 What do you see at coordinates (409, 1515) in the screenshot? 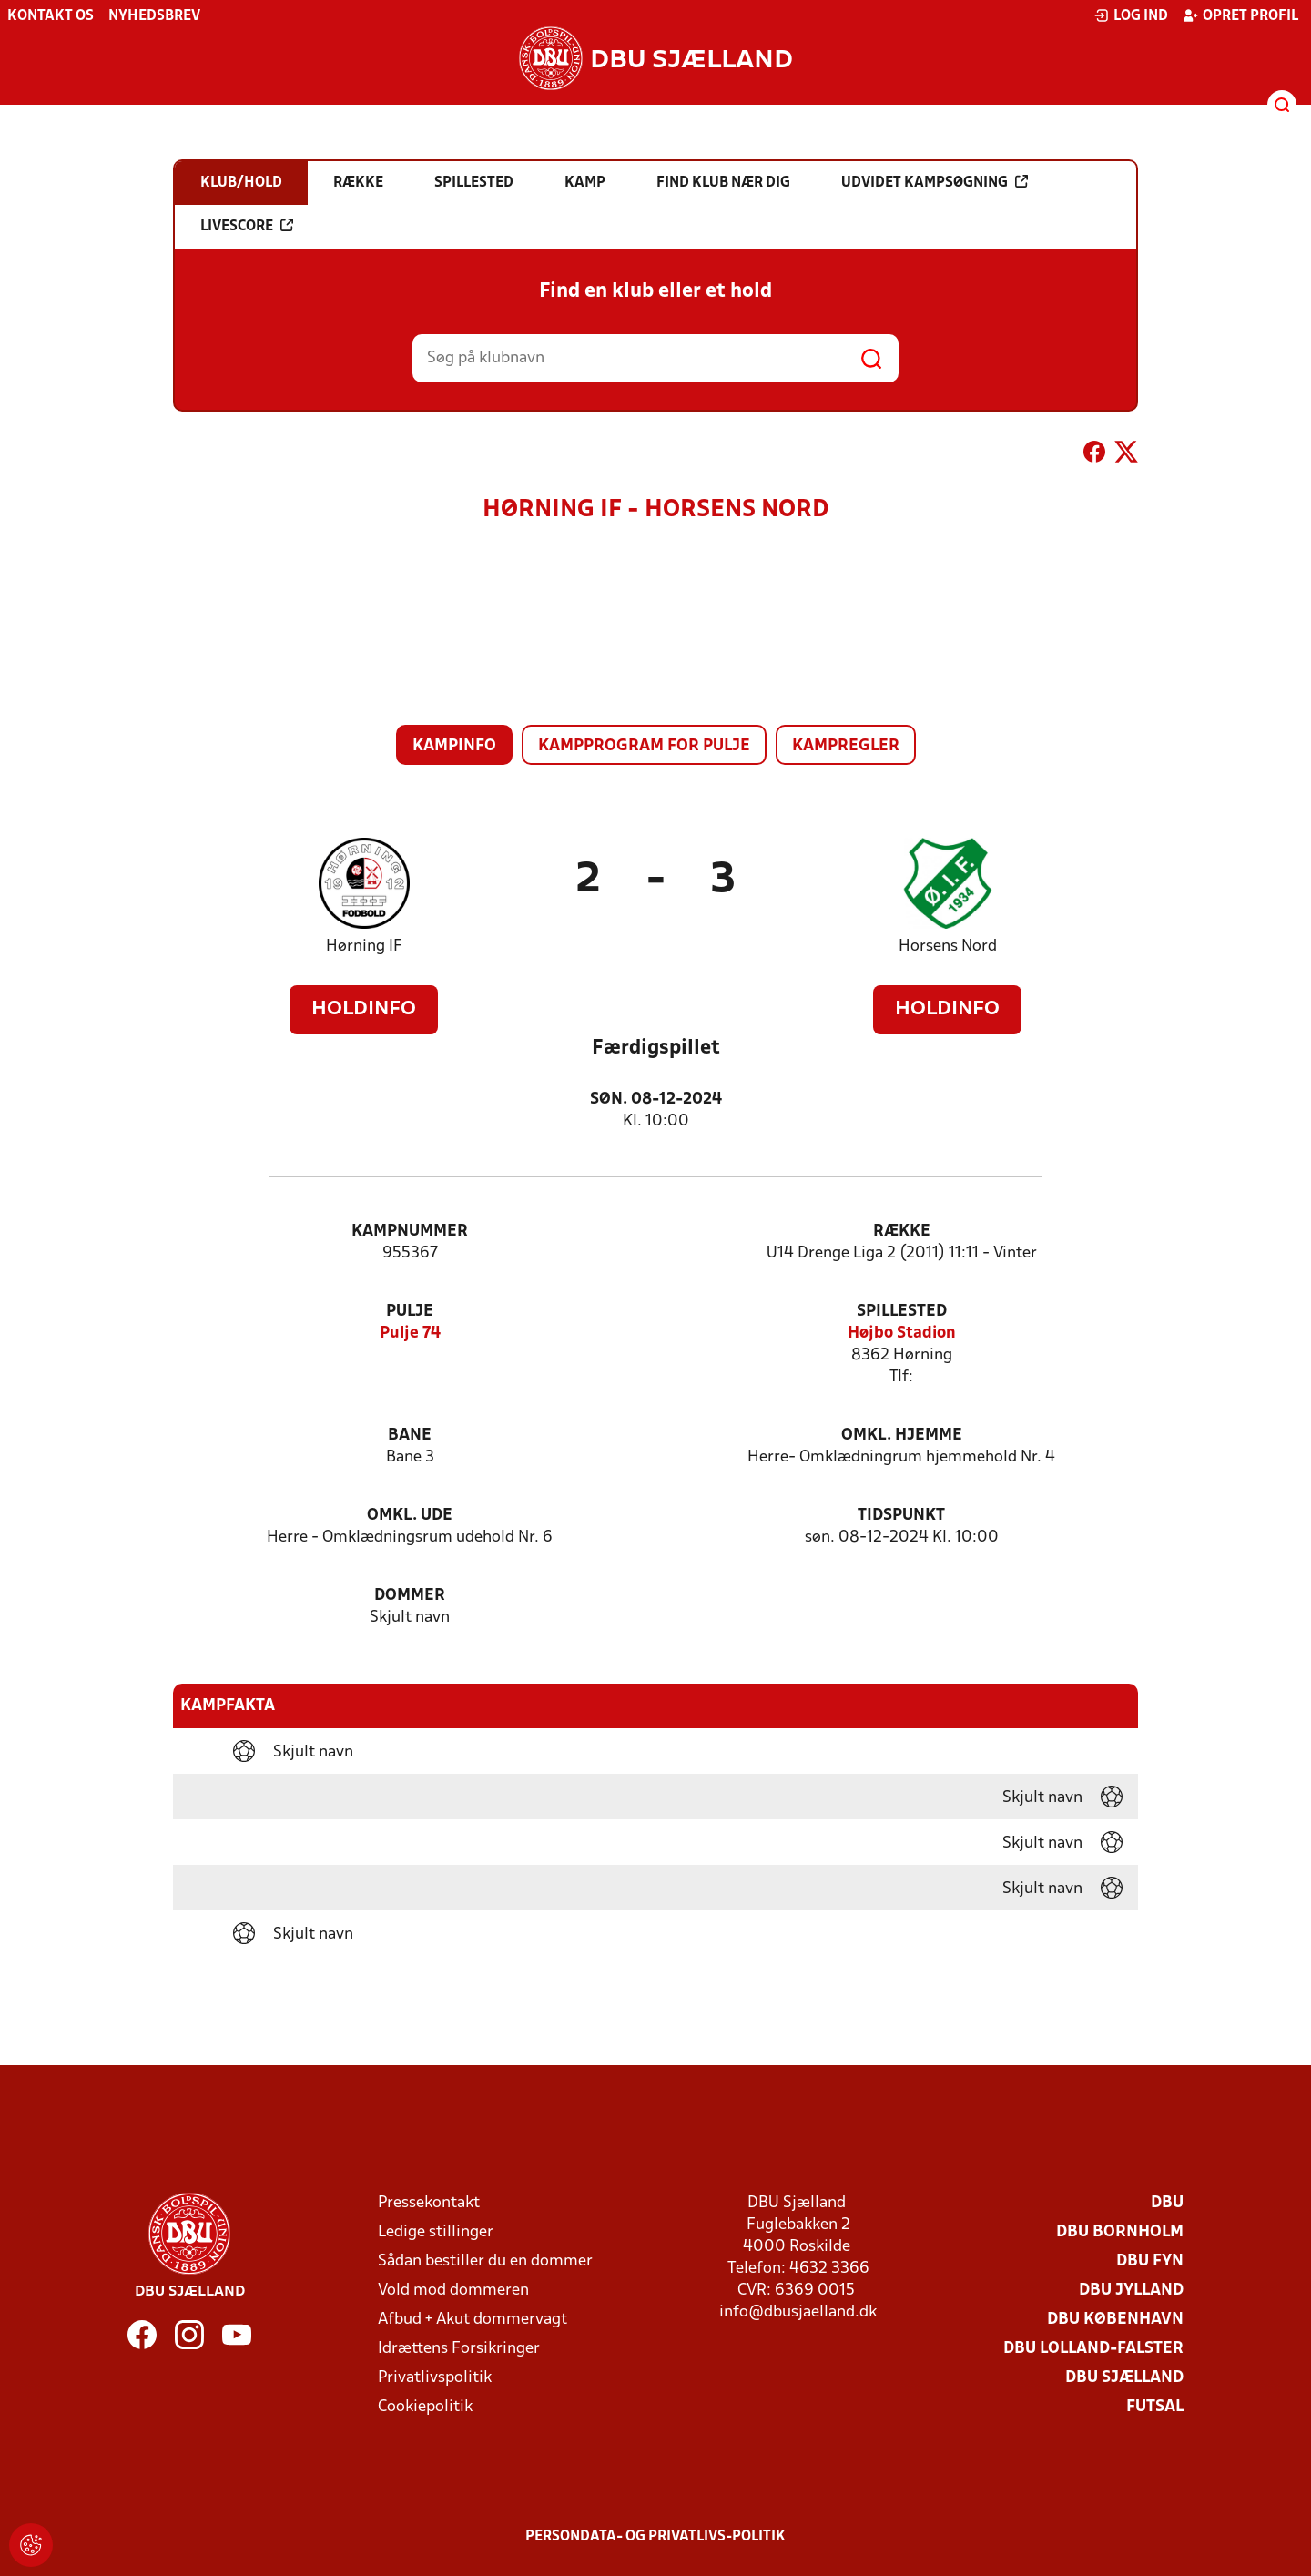
I see `Omkl. ude` at bounding box center [409, 1515].